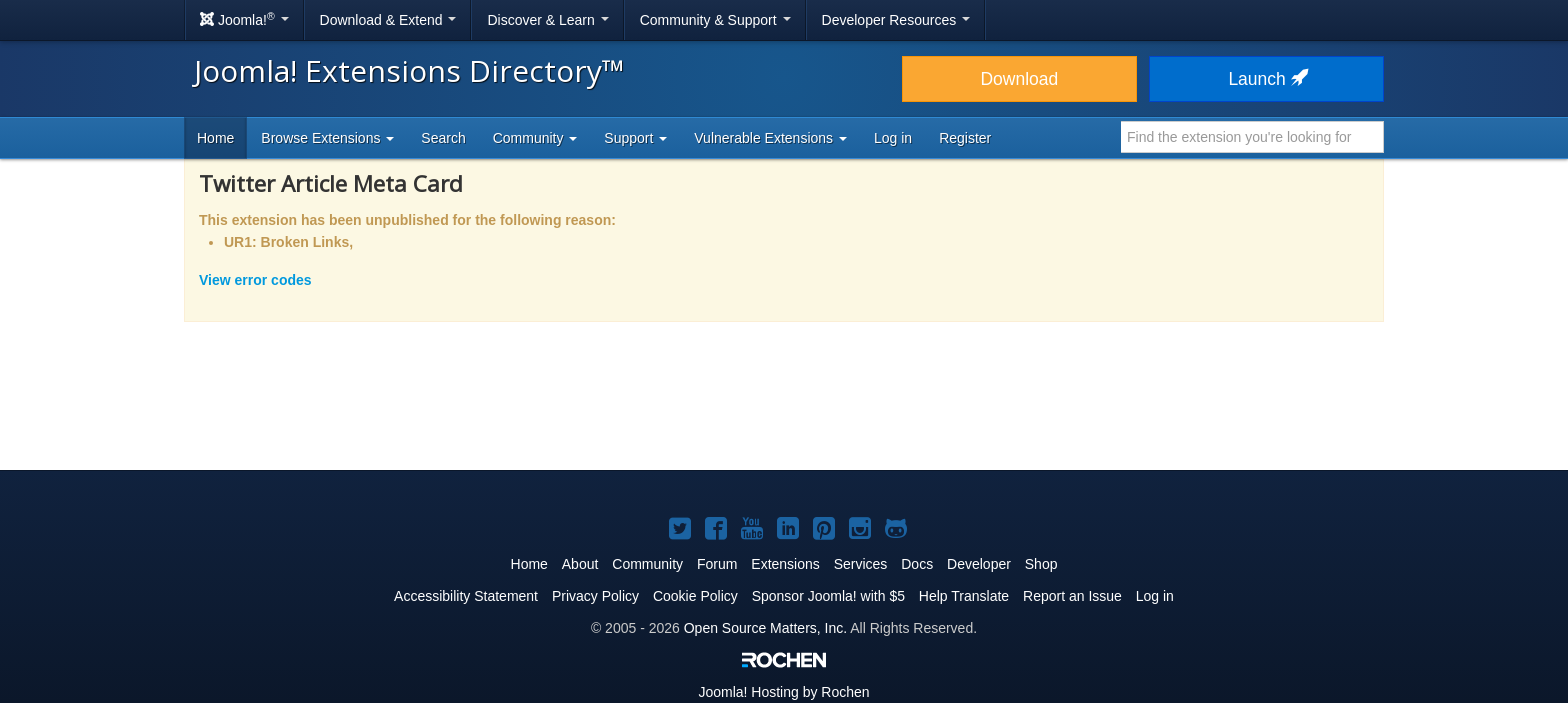 Image resolution: width=1568 pixels, height=720 pixels. What do you see at coordinates (784, 409) in the screenshot?
I see `[Advertisement]` at bounding box center [784, 409].